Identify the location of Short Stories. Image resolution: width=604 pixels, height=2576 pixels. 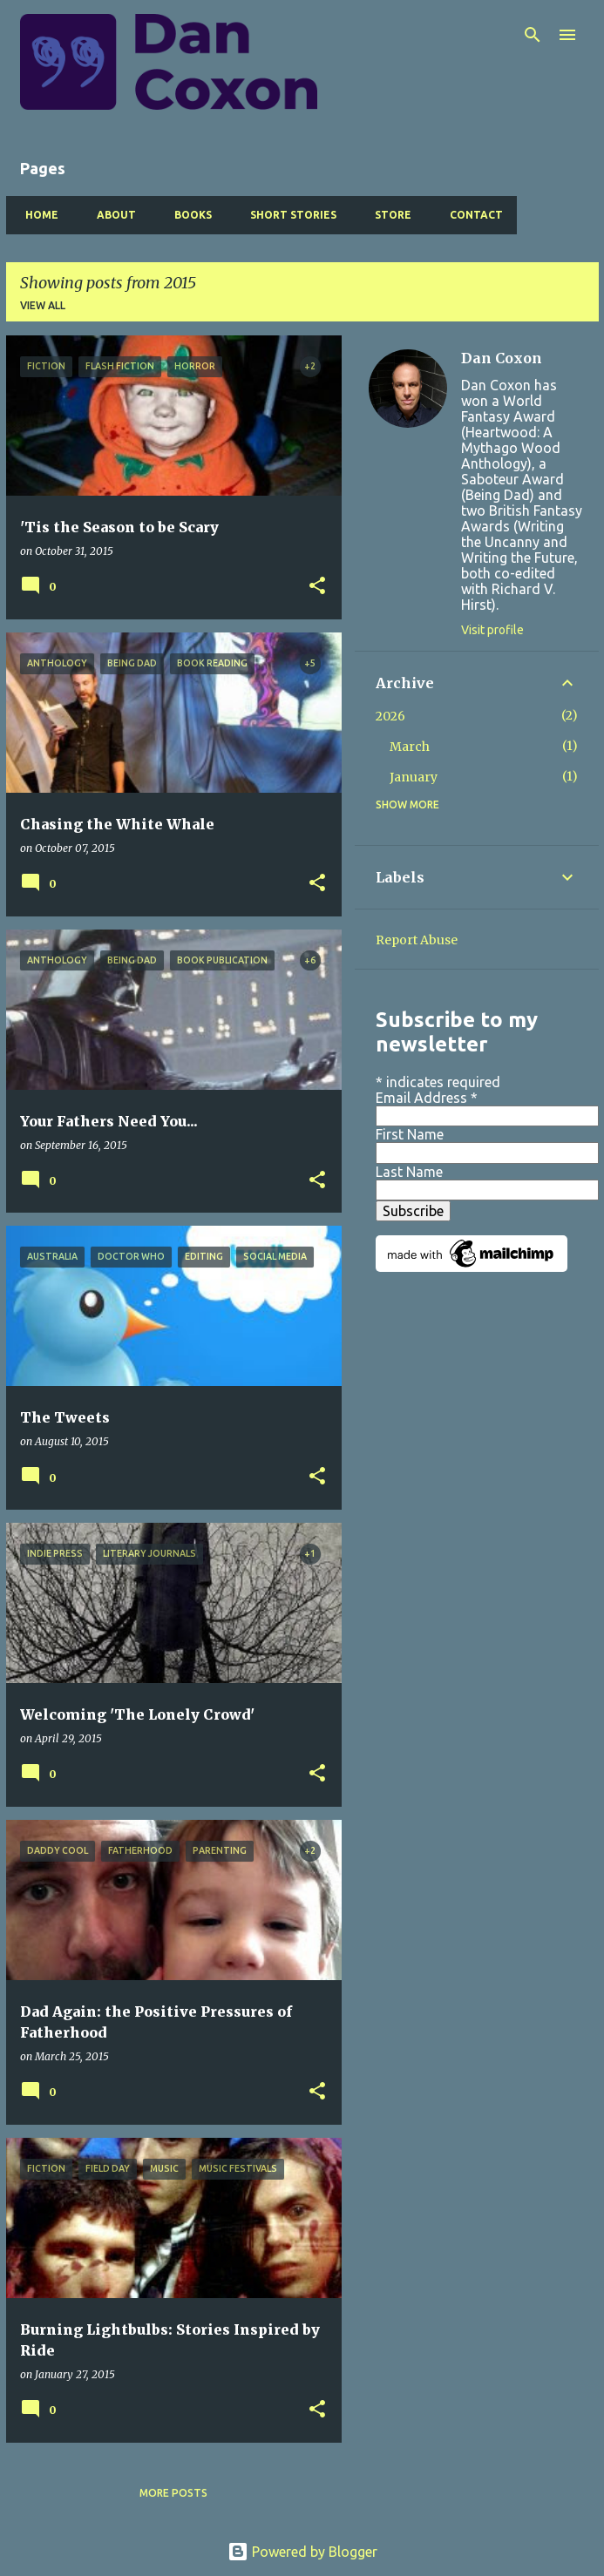
(288, 214).